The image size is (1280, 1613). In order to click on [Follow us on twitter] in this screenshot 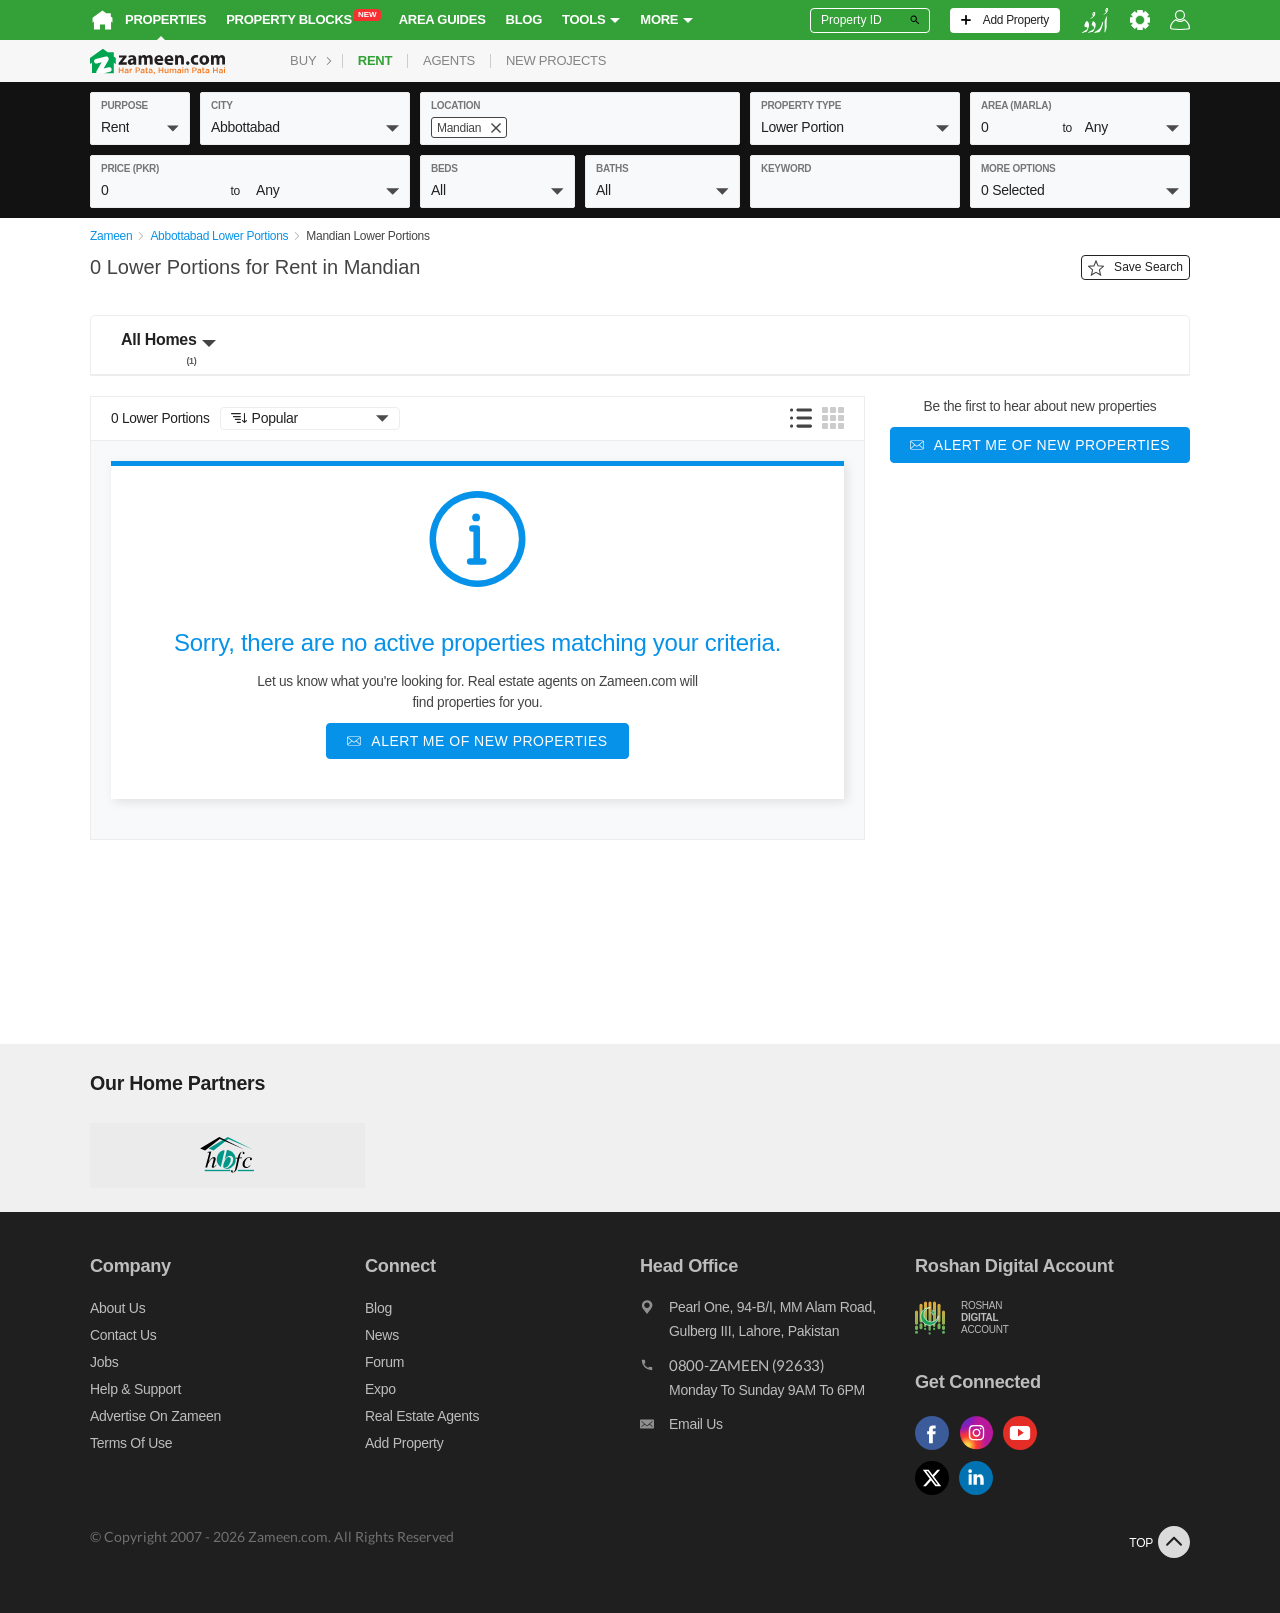, I will do `click(937, 1495)`.